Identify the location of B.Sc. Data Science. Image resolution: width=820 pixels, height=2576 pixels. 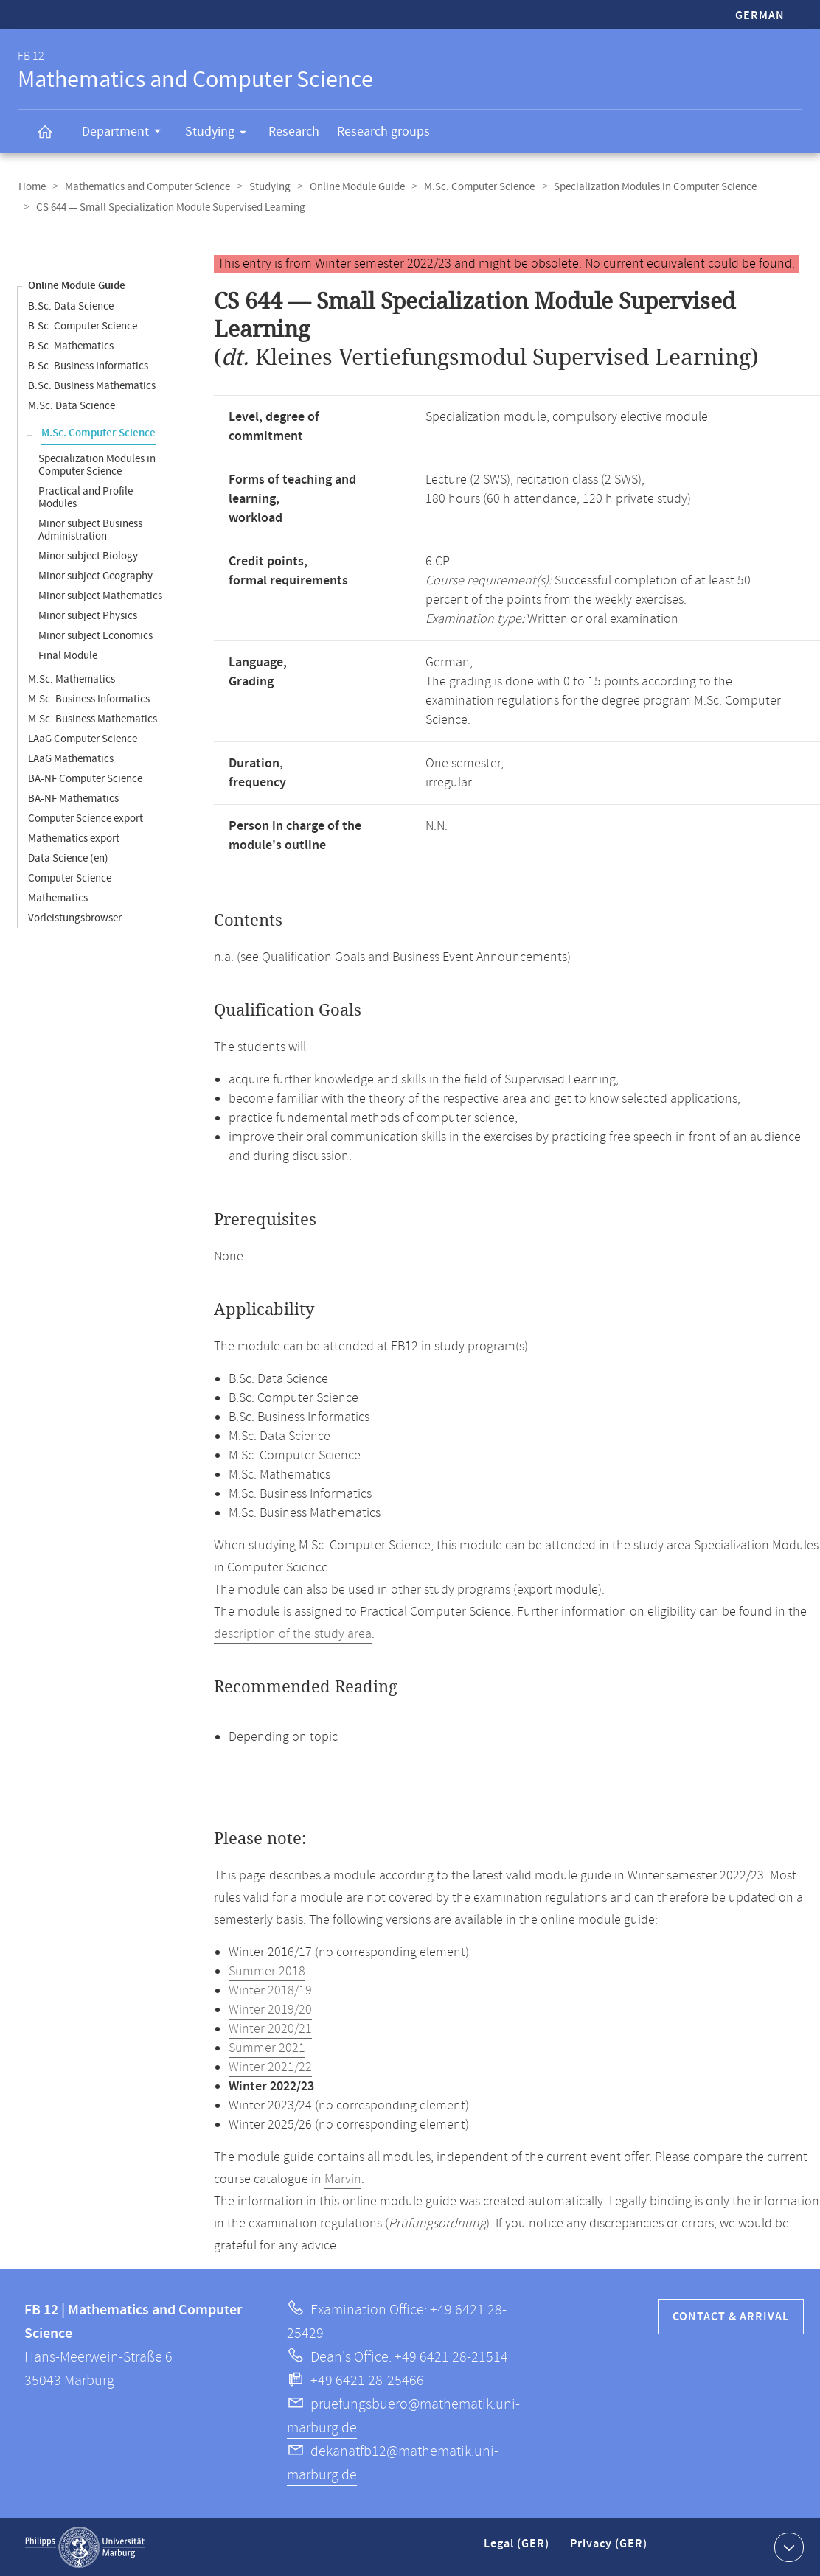
(71, 306).